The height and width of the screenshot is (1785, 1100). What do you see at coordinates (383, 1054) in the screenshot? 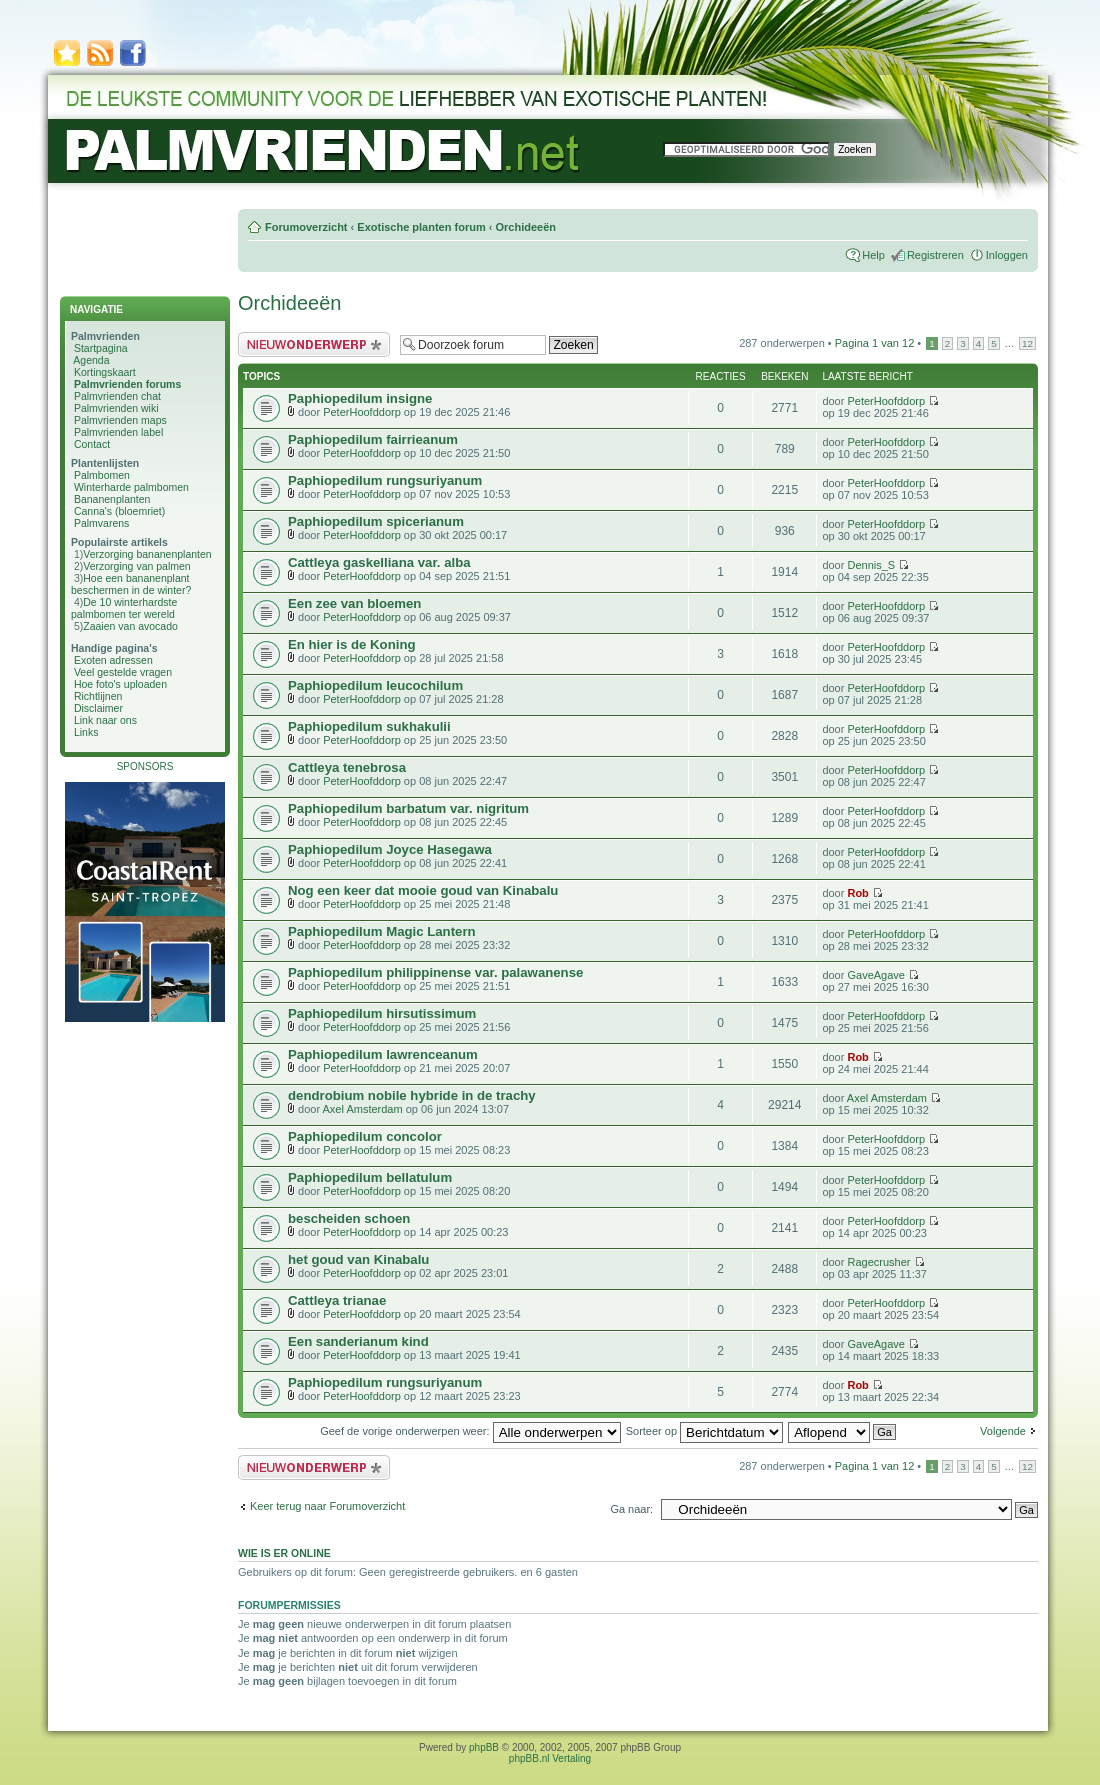
I see `Paphiopedilum lawrenceanum` at bounding box center [383, 1054].